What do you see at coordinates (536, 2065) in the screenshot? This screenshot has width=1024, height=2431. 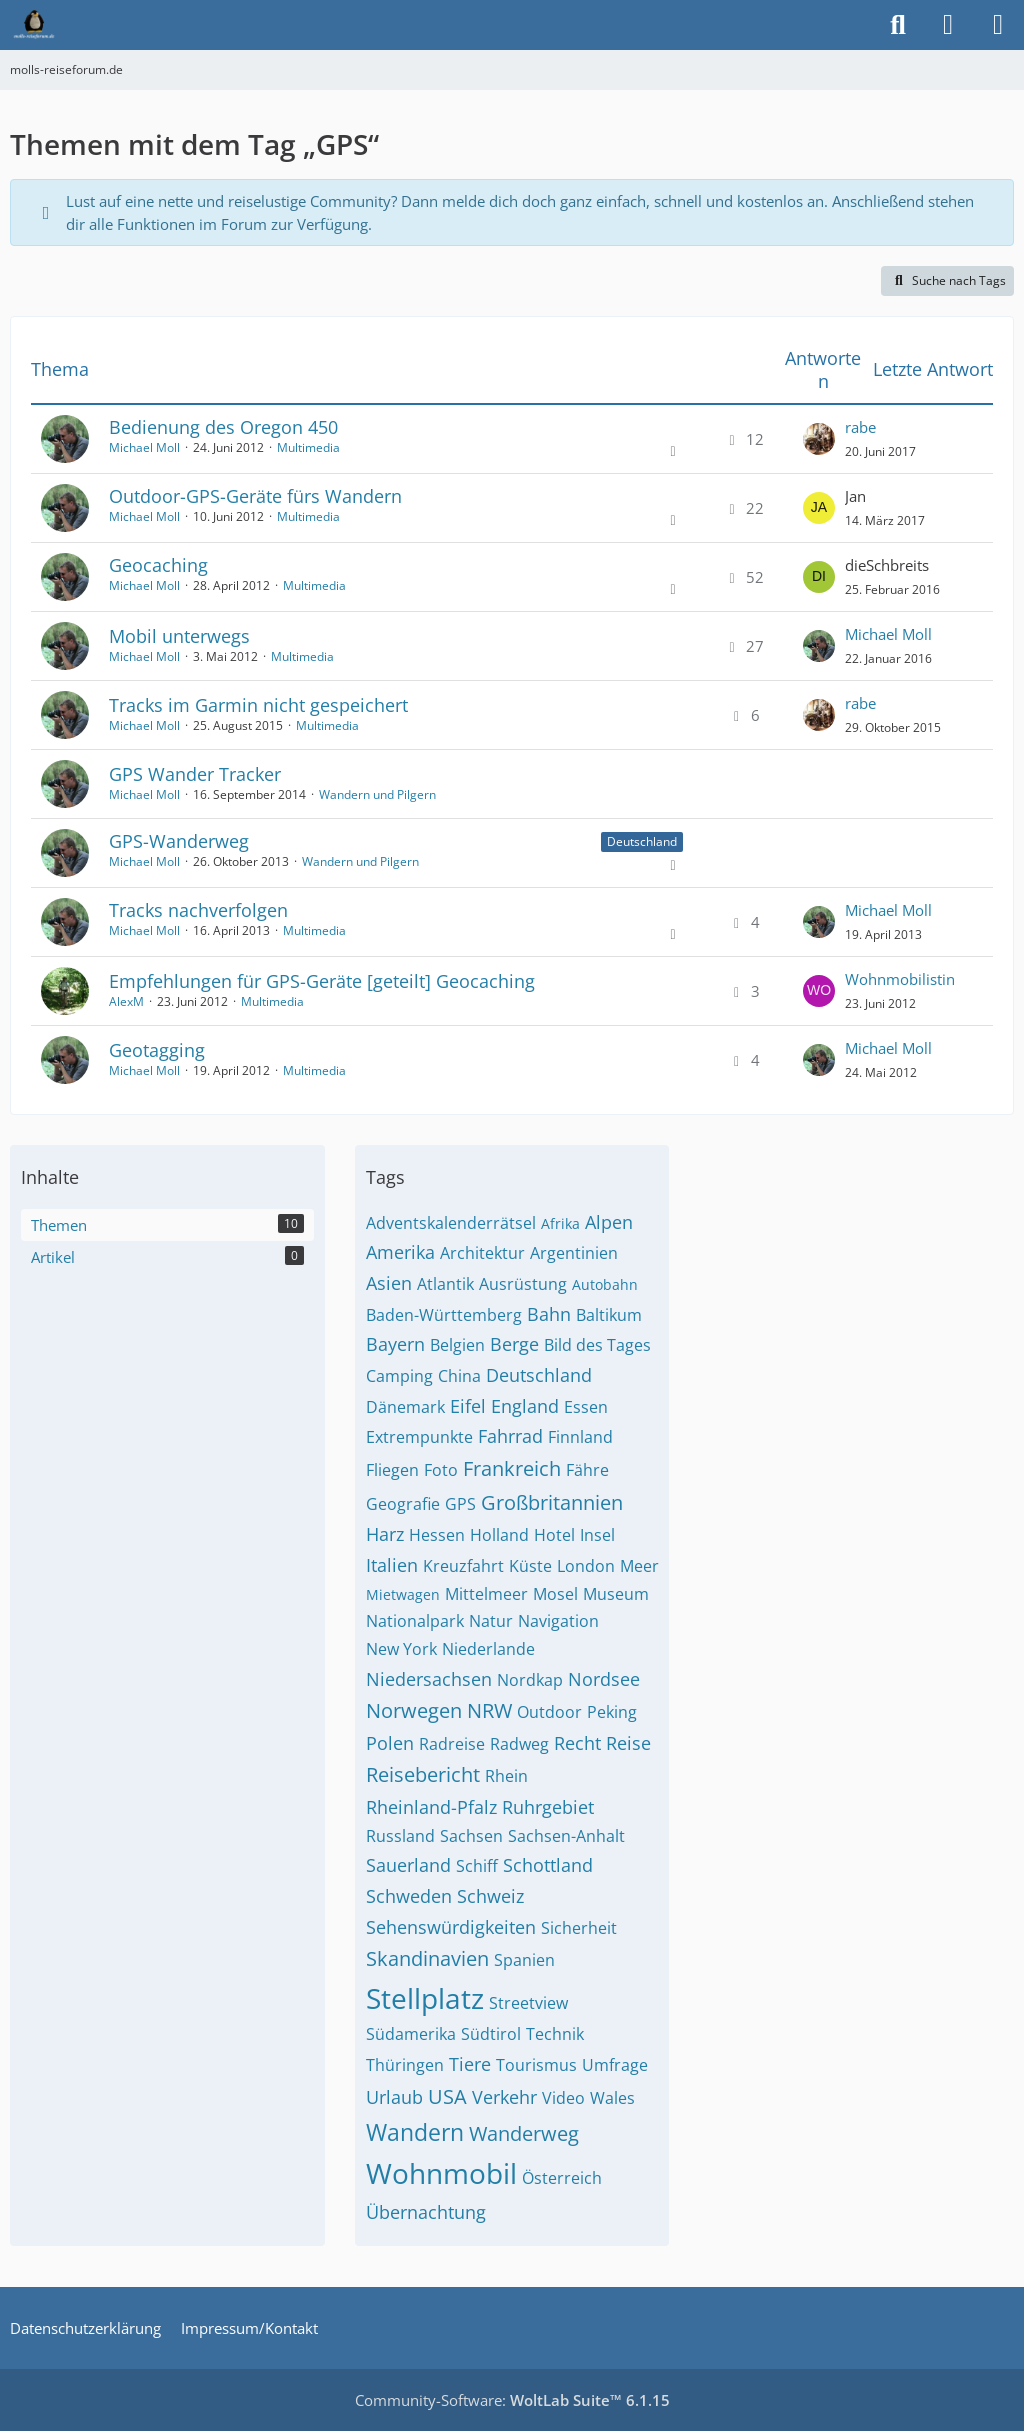 I see `Tourismus` at bounding box center [536, 2065].